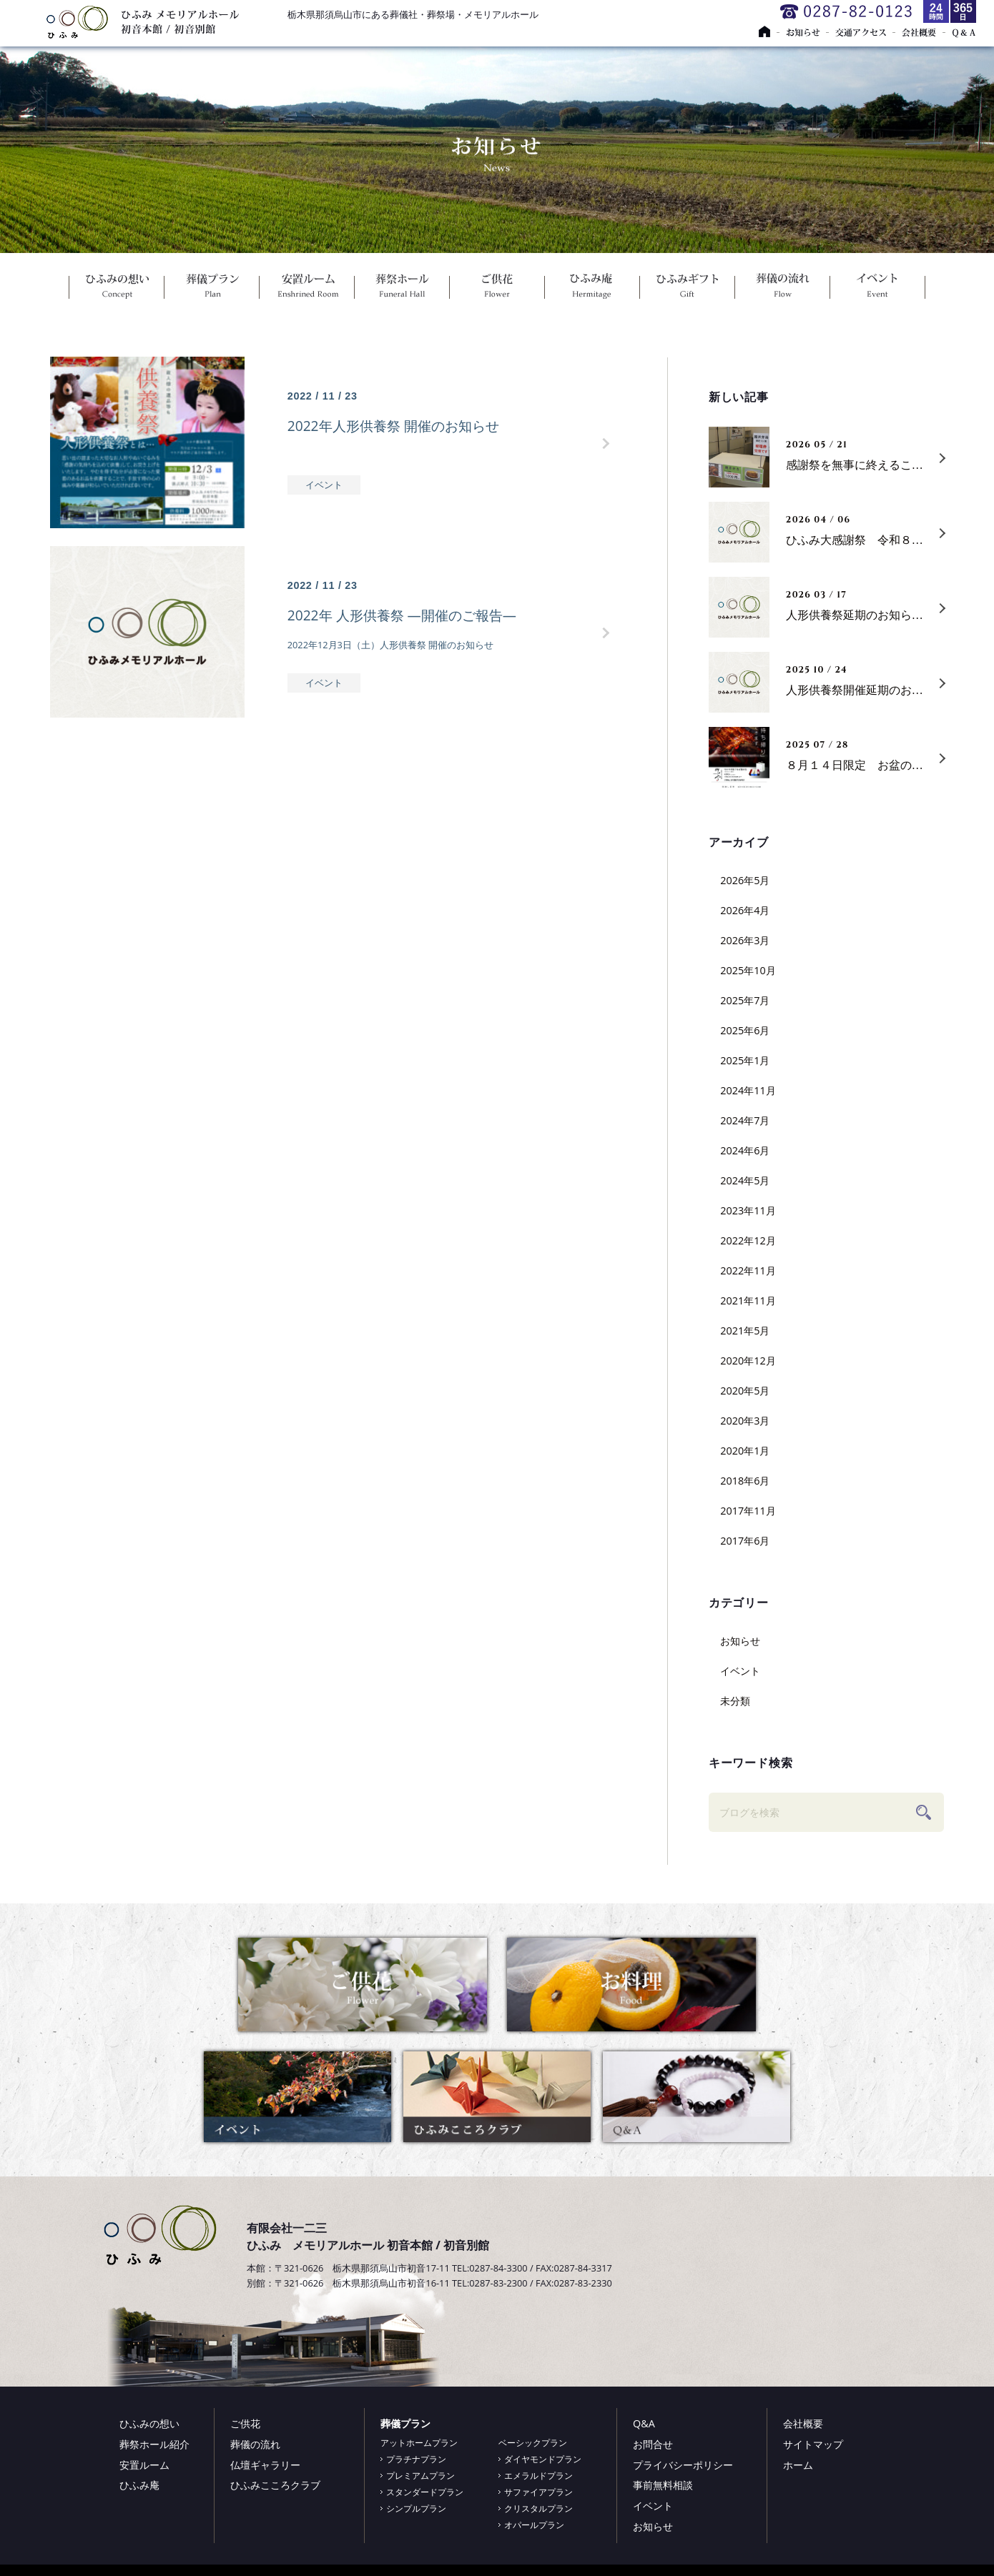 The image size is (994, 2576). Describe the element at coordinates (744, 1120) in the screenshot. I see `2024年7月` at that location.